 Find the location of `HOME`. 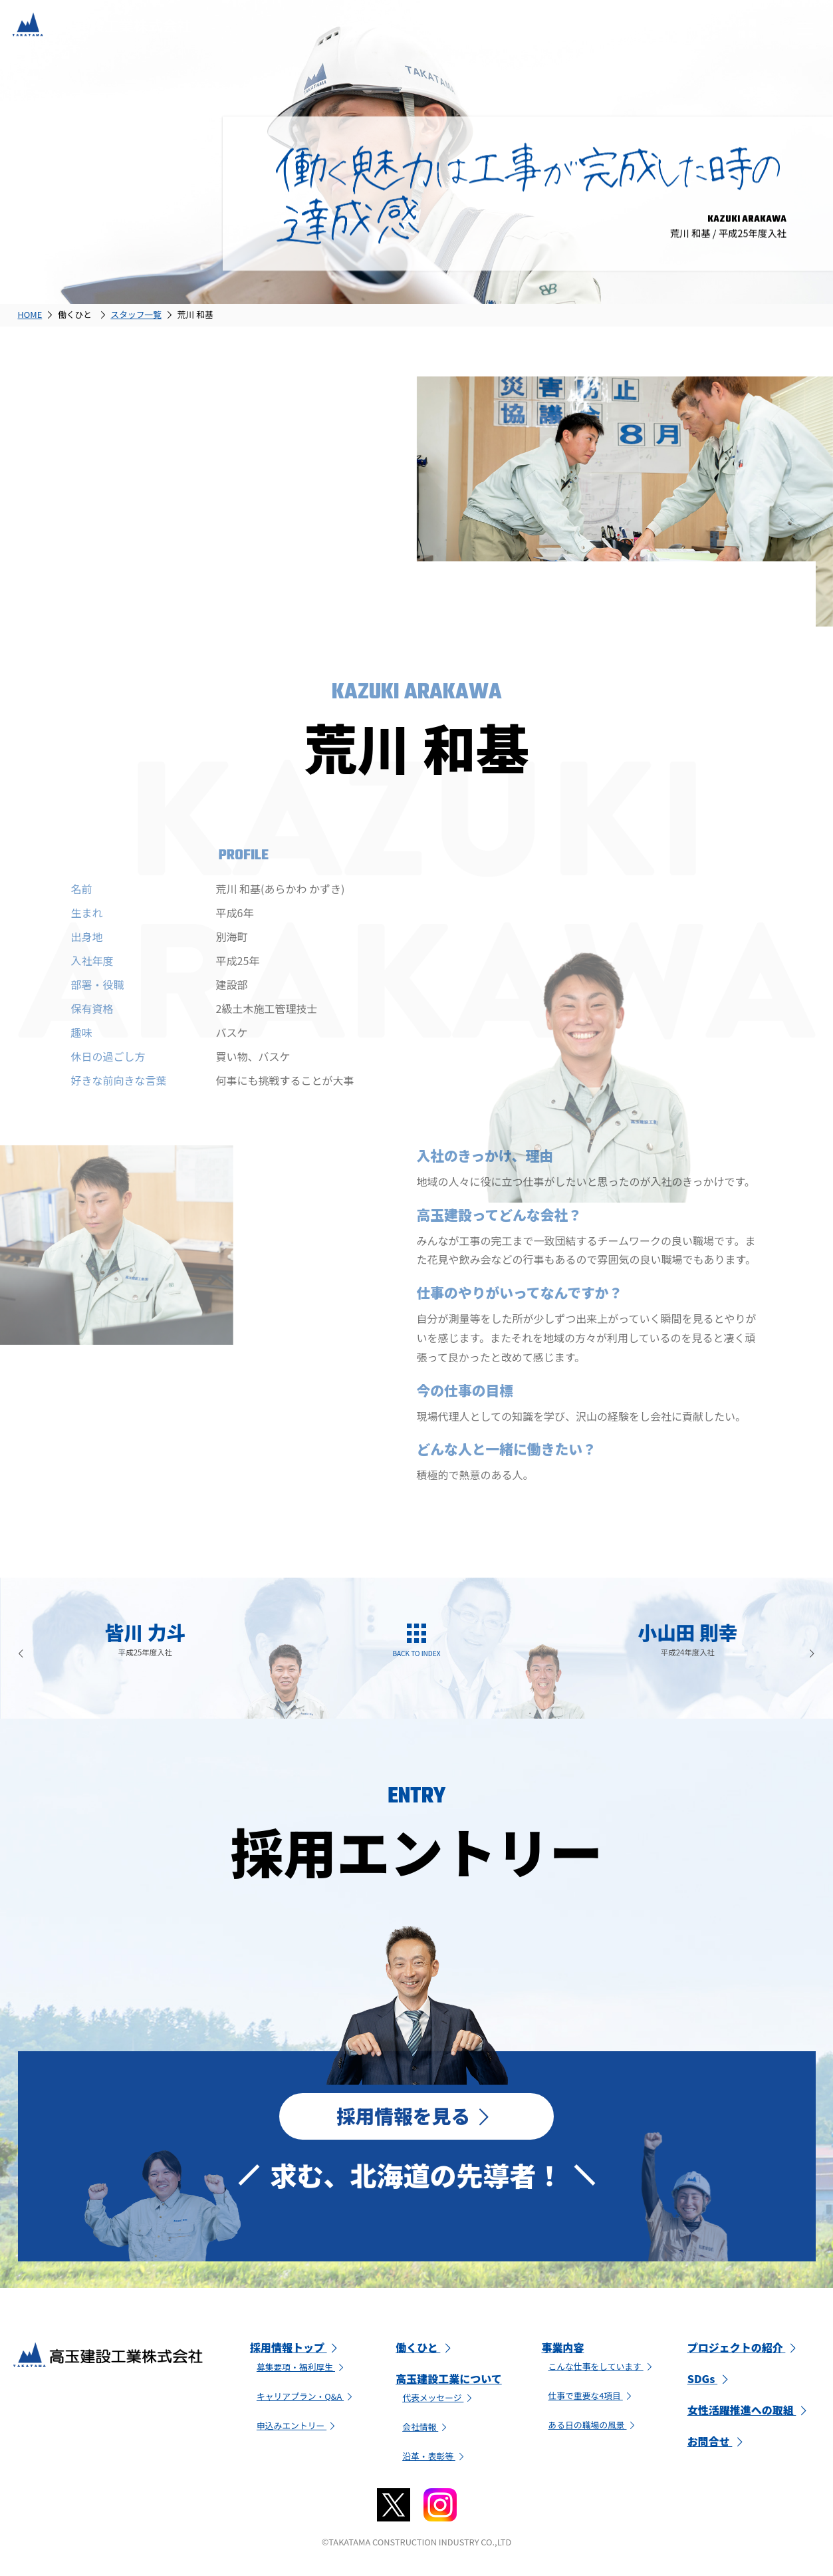

HOME is located at coordinates (30, 314).